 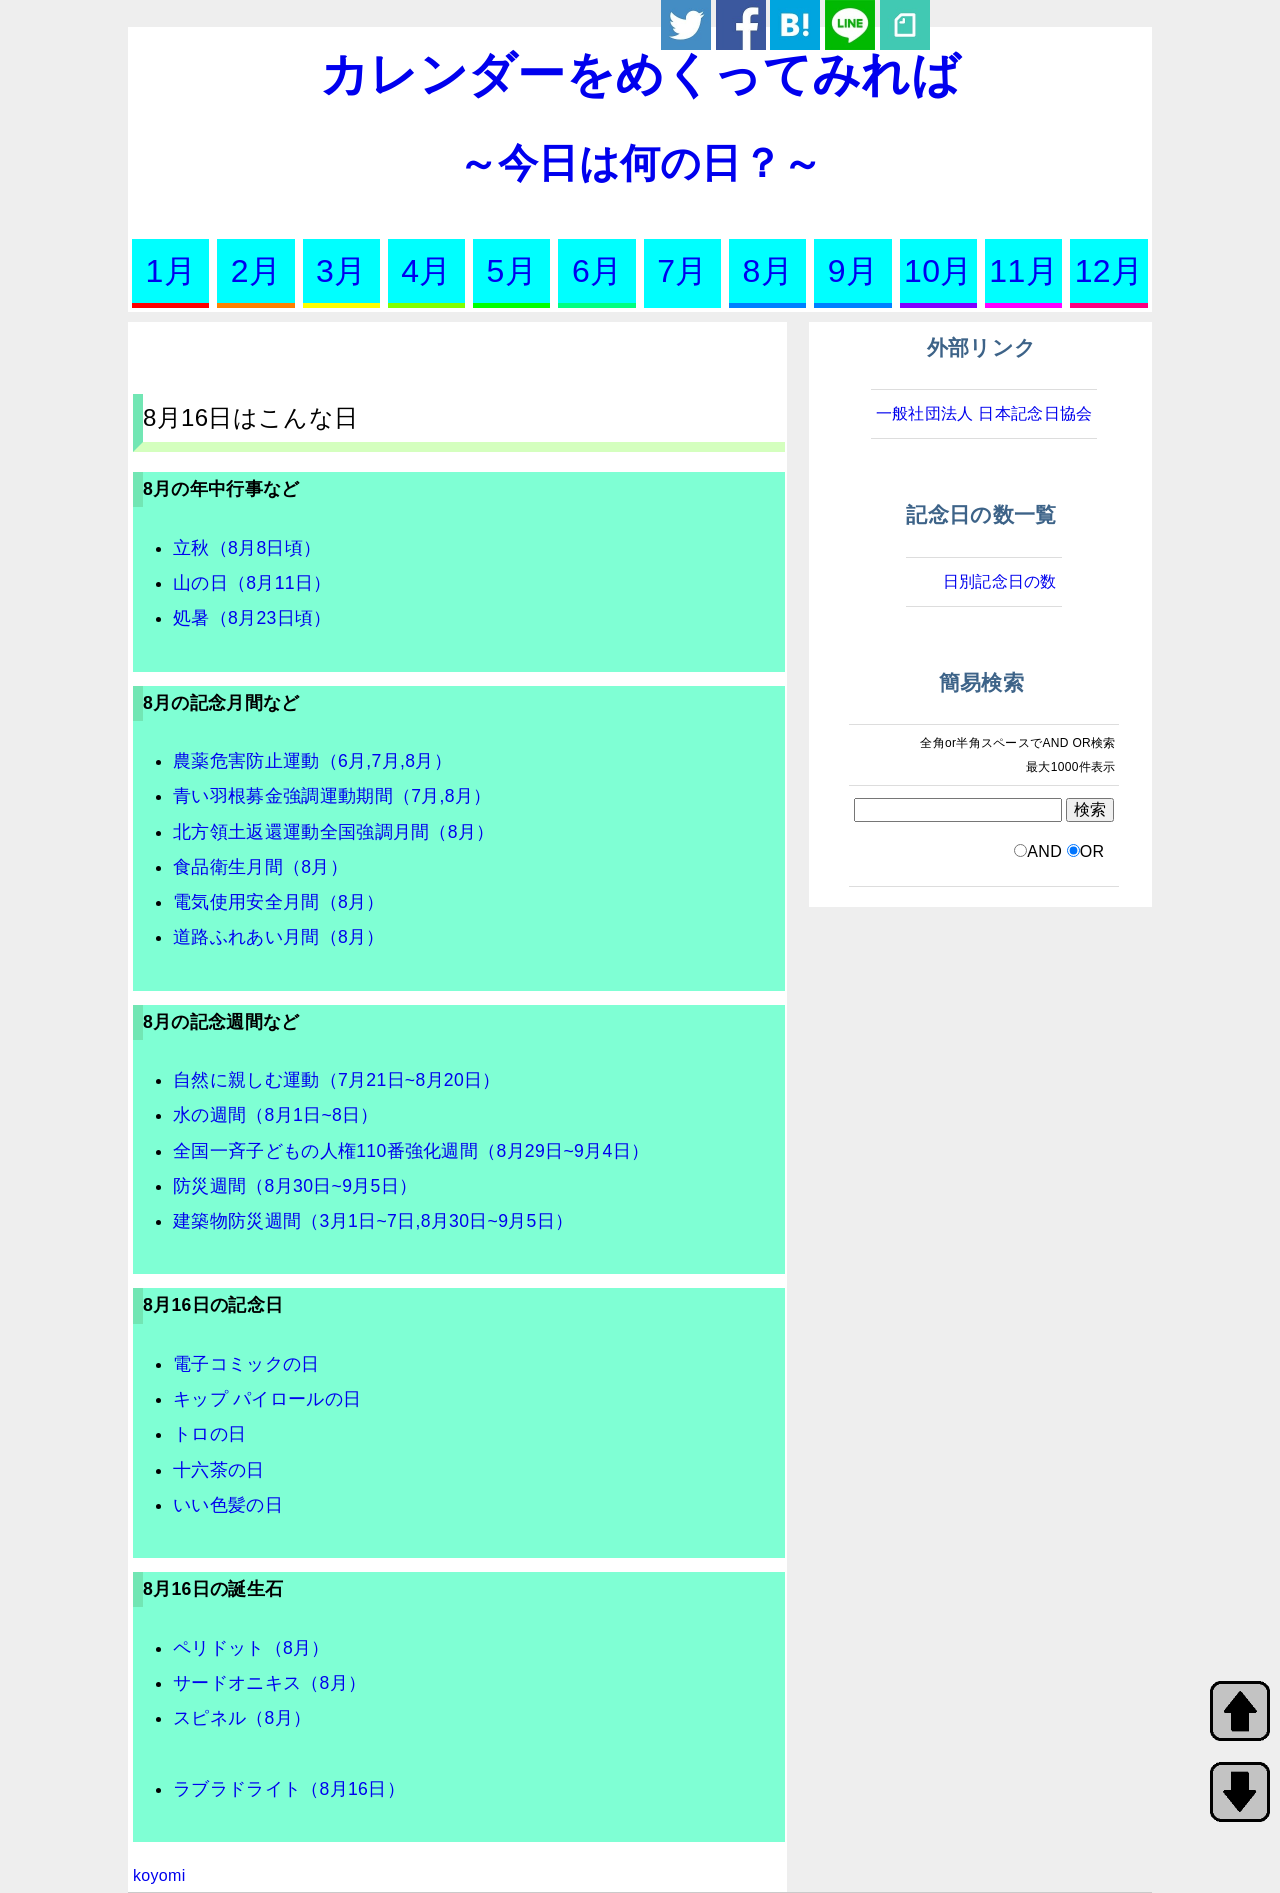 I want to click on 6月, so click(x=597, y=271).